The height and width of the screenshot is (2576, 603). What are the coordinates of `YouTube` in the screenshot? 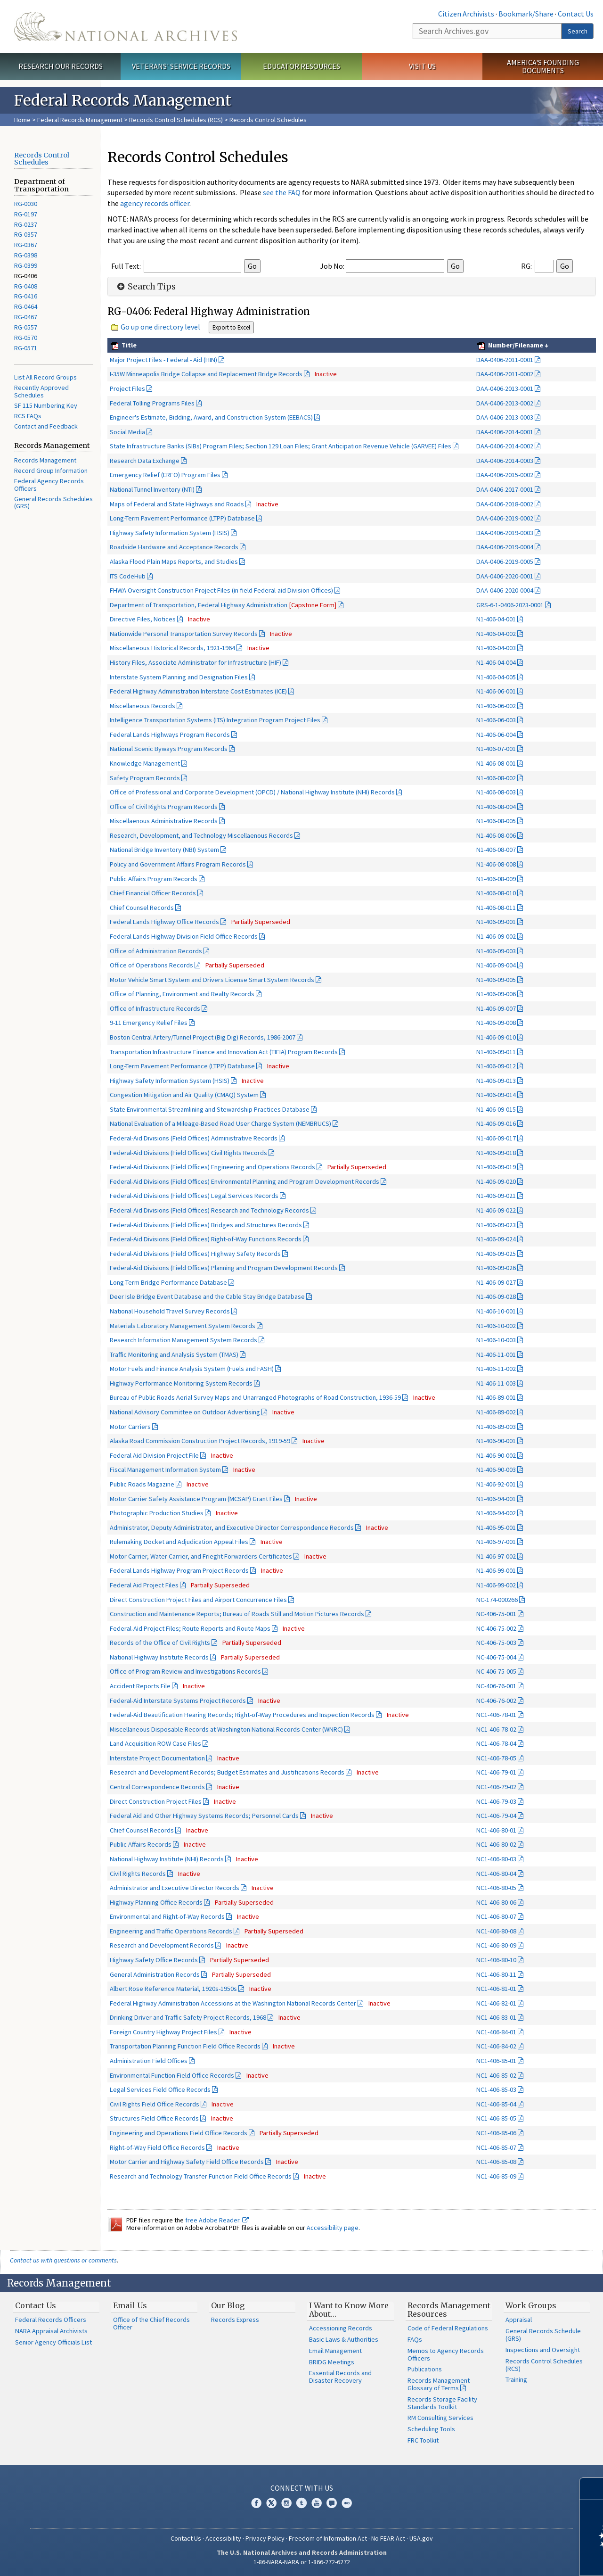 It's located at (316, 2503).